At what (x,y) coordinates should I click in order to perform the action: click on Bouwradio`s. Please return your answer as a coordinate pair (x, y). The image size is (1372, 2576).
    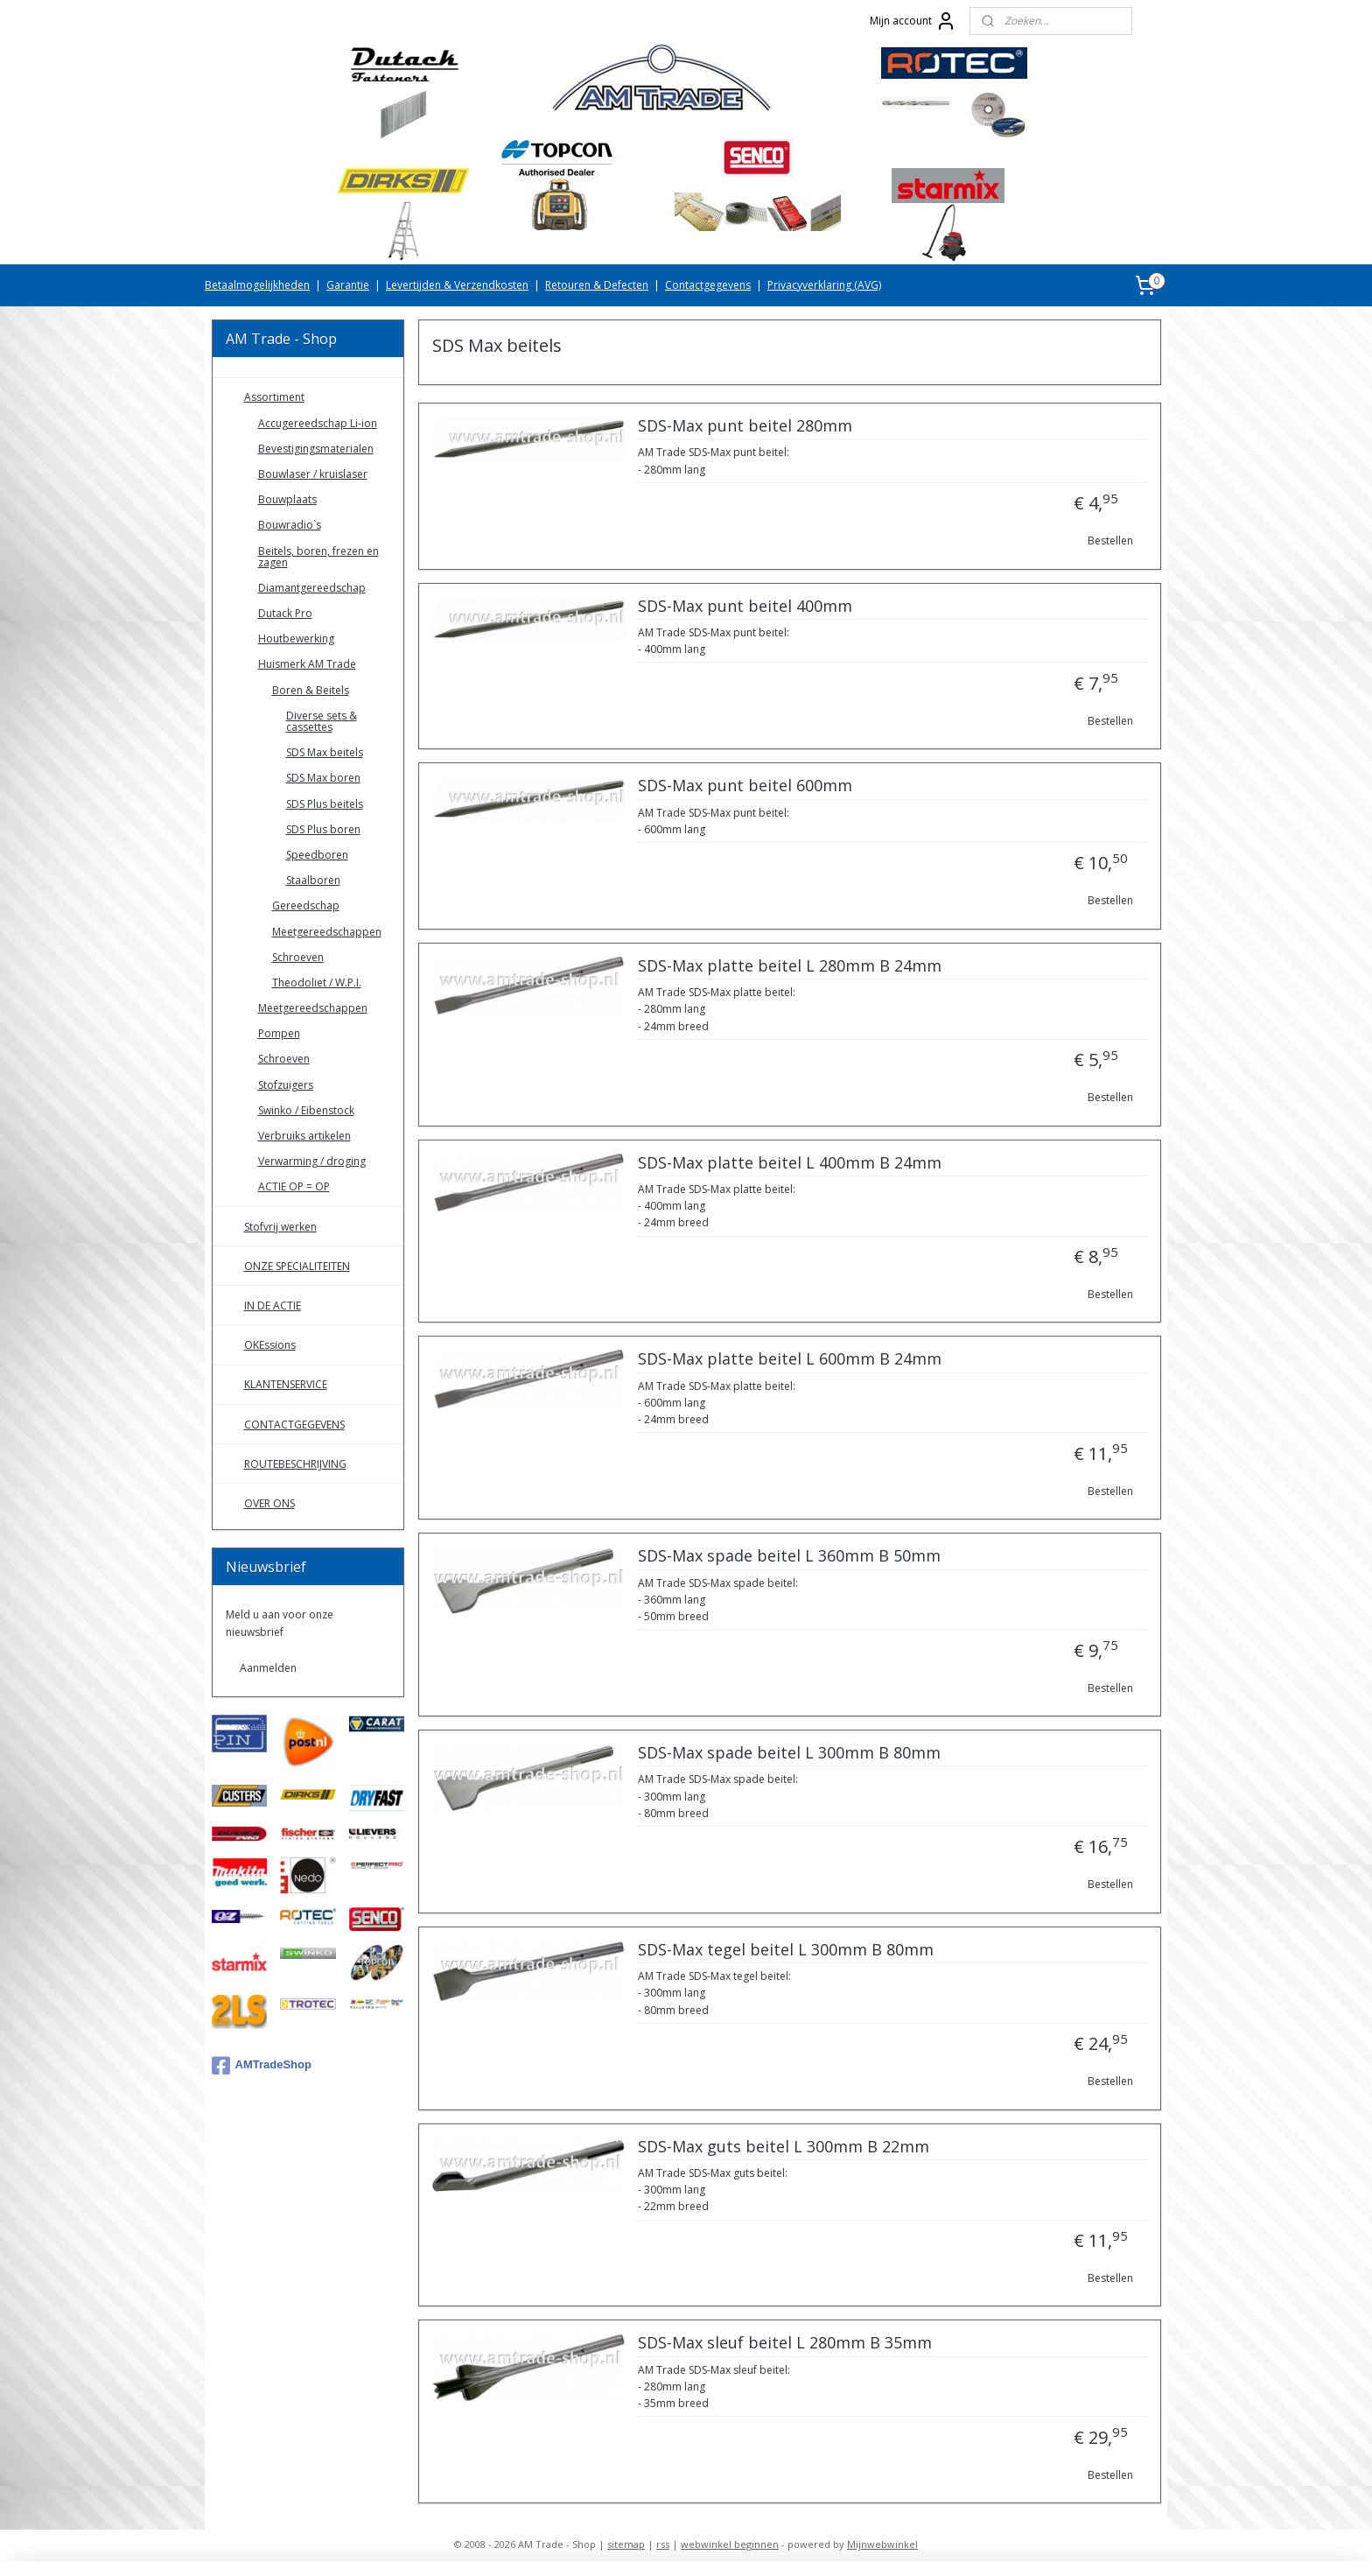
    Looking at the image, I should click on (289, 524).